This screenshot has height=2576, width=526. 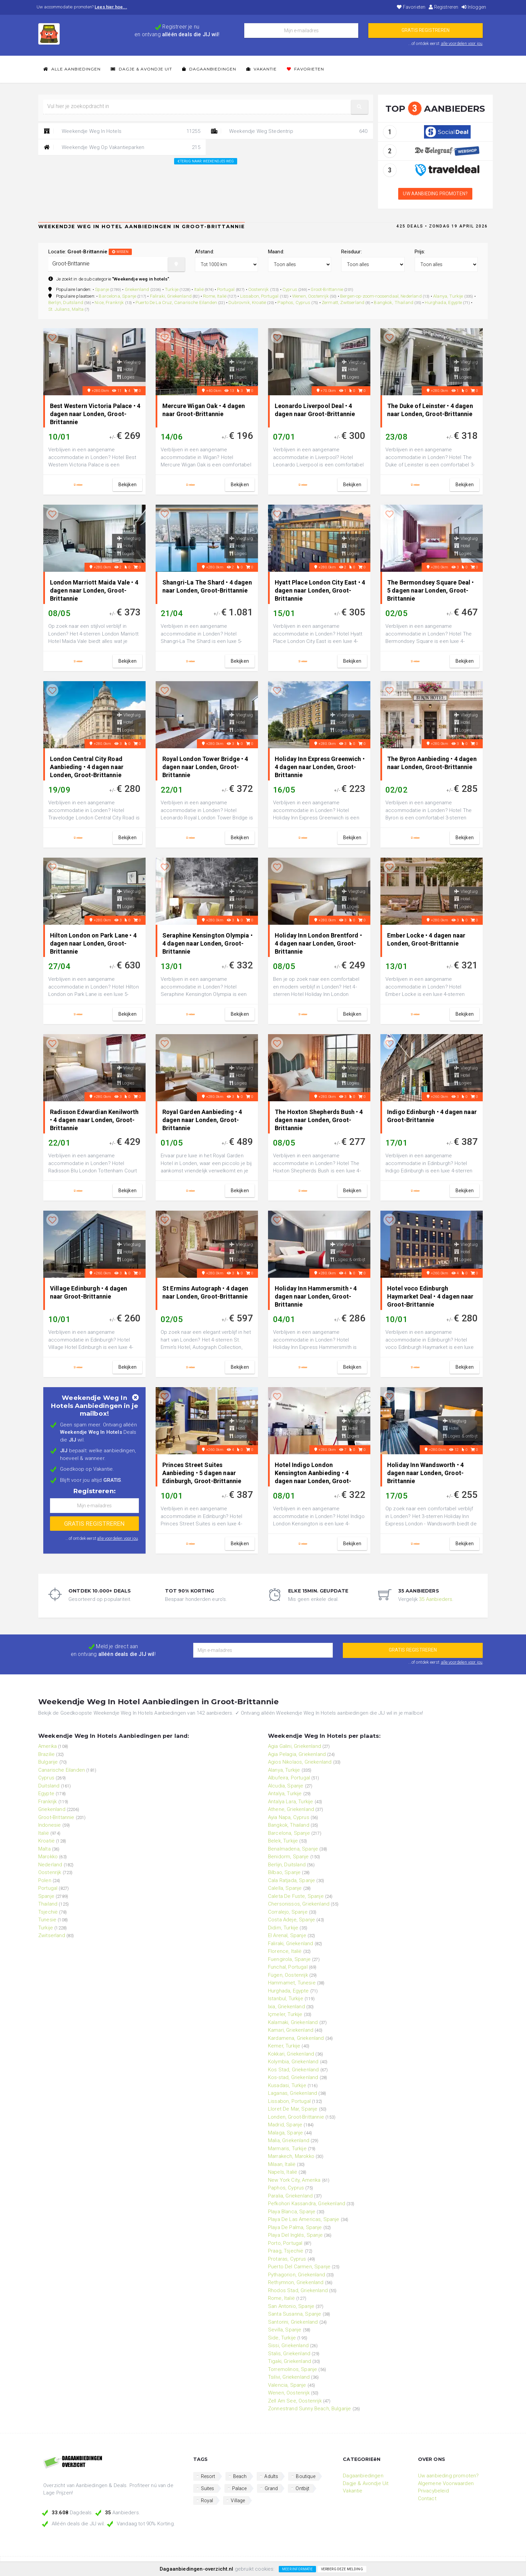 What do you see at coordinates (291, 2156) in the screenshot?
I see `Marrakech, Marokko` at bounding box center [291, 2156].